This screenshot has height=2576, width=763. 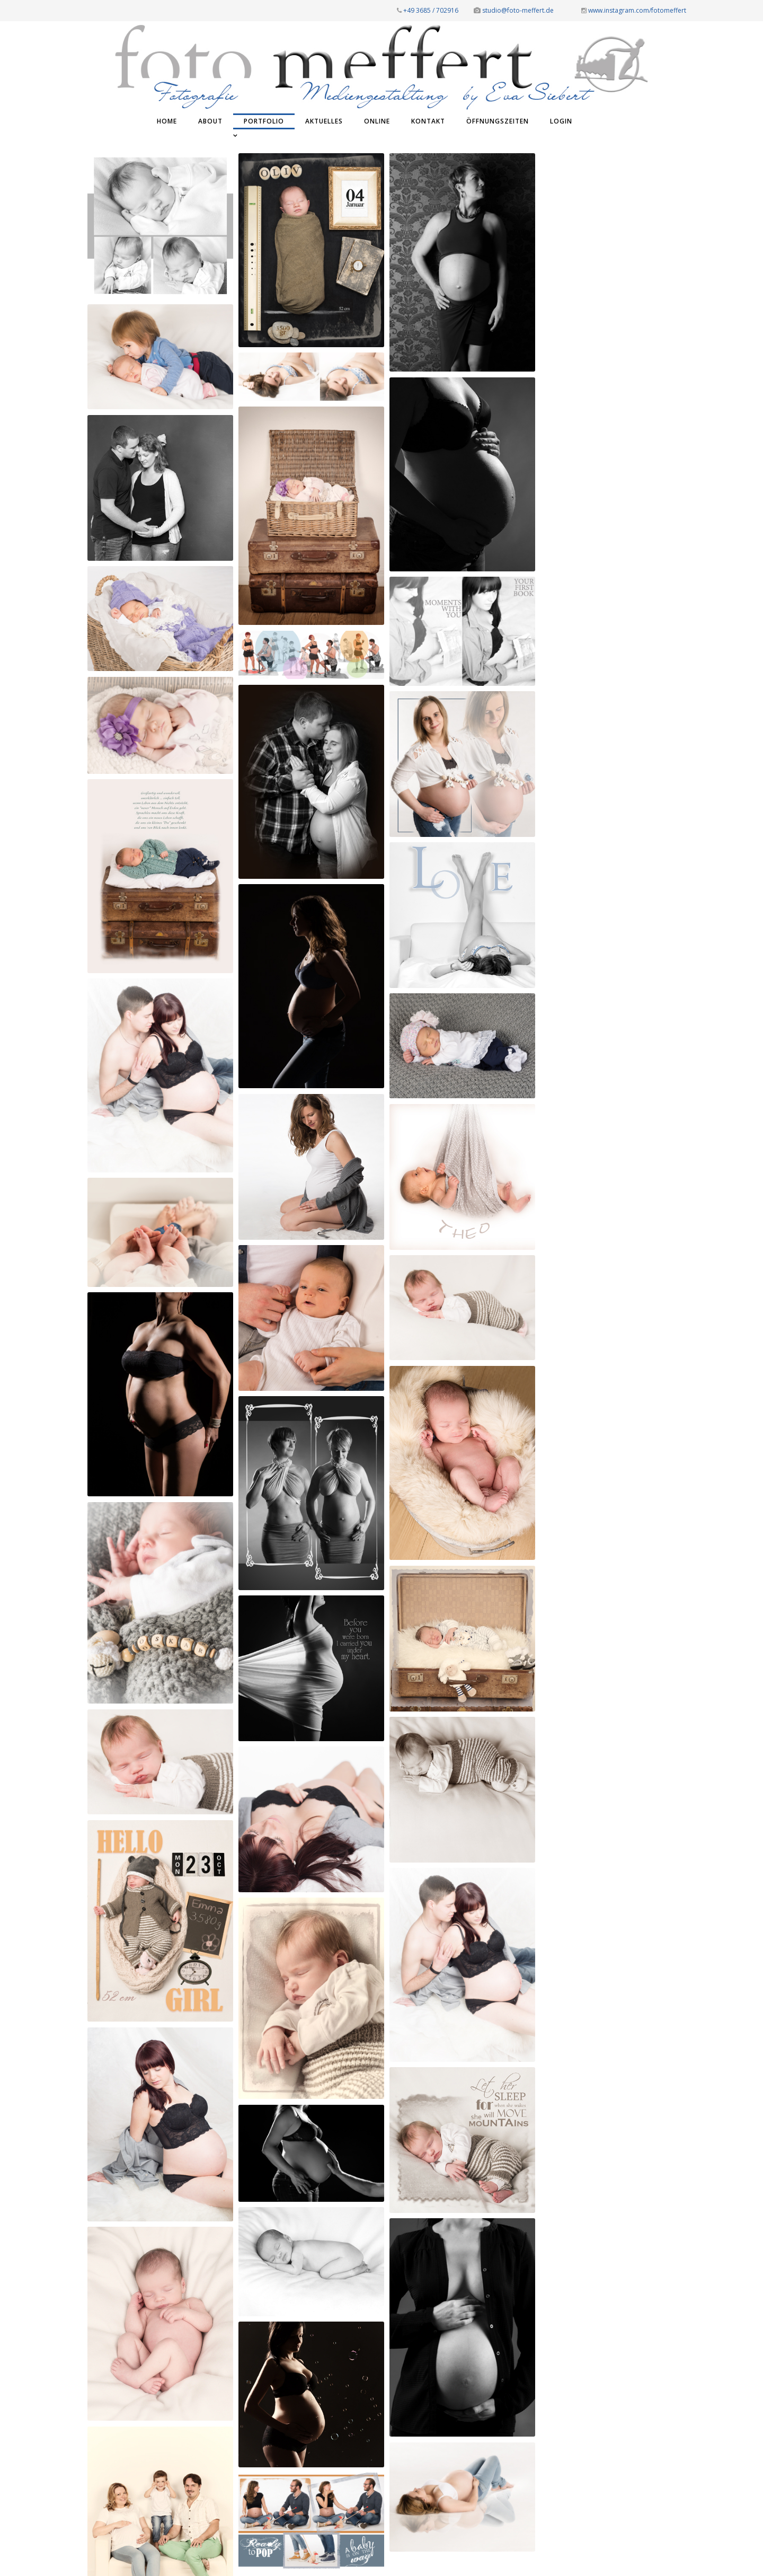 What do you see at coordinates (167, 121) in the screenshot?
I see `Home` at bounding box center [167, 121].